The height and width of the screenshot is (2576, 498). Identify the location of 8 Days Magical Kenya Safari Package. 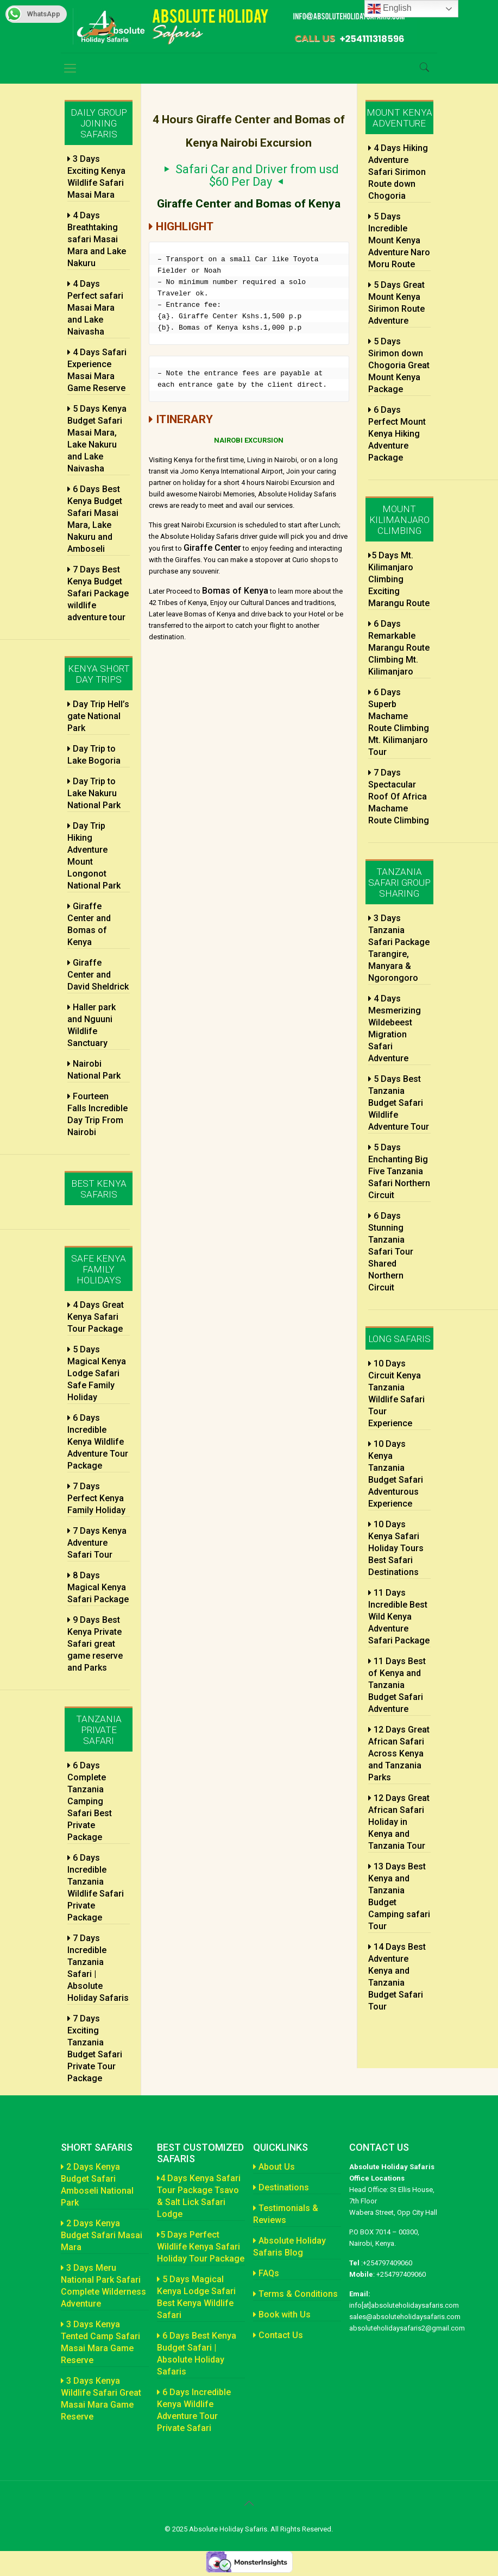
(98, 1587).